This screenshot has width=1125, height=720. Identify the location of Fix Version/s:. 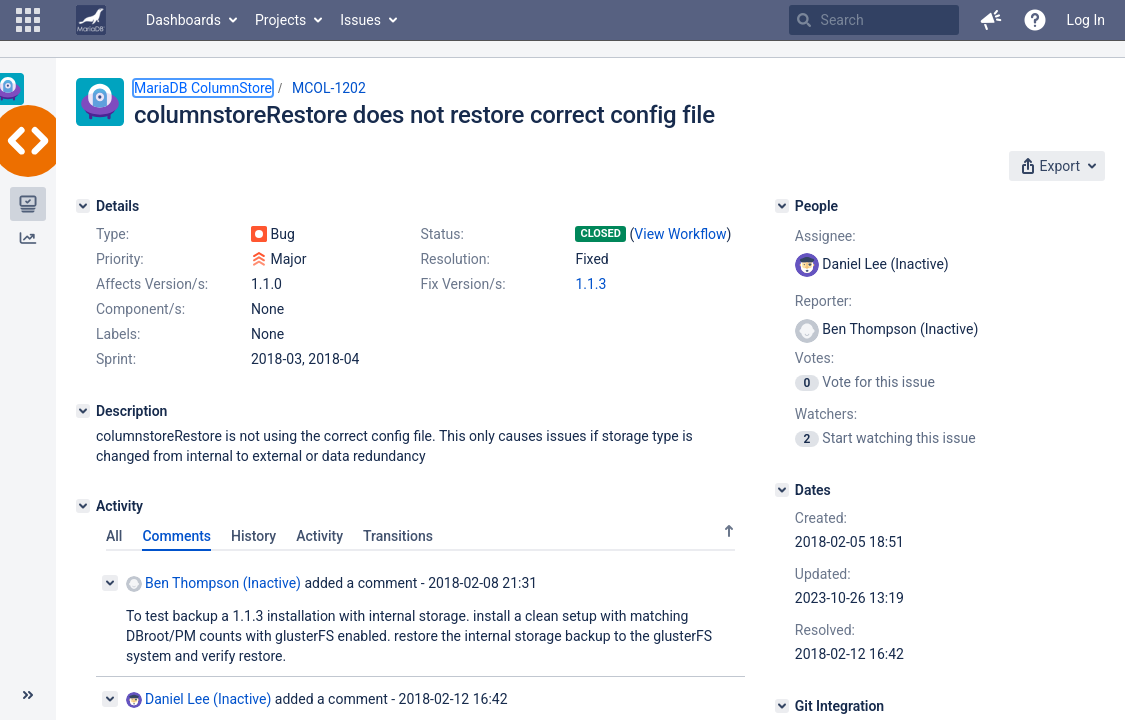
(462, 284).